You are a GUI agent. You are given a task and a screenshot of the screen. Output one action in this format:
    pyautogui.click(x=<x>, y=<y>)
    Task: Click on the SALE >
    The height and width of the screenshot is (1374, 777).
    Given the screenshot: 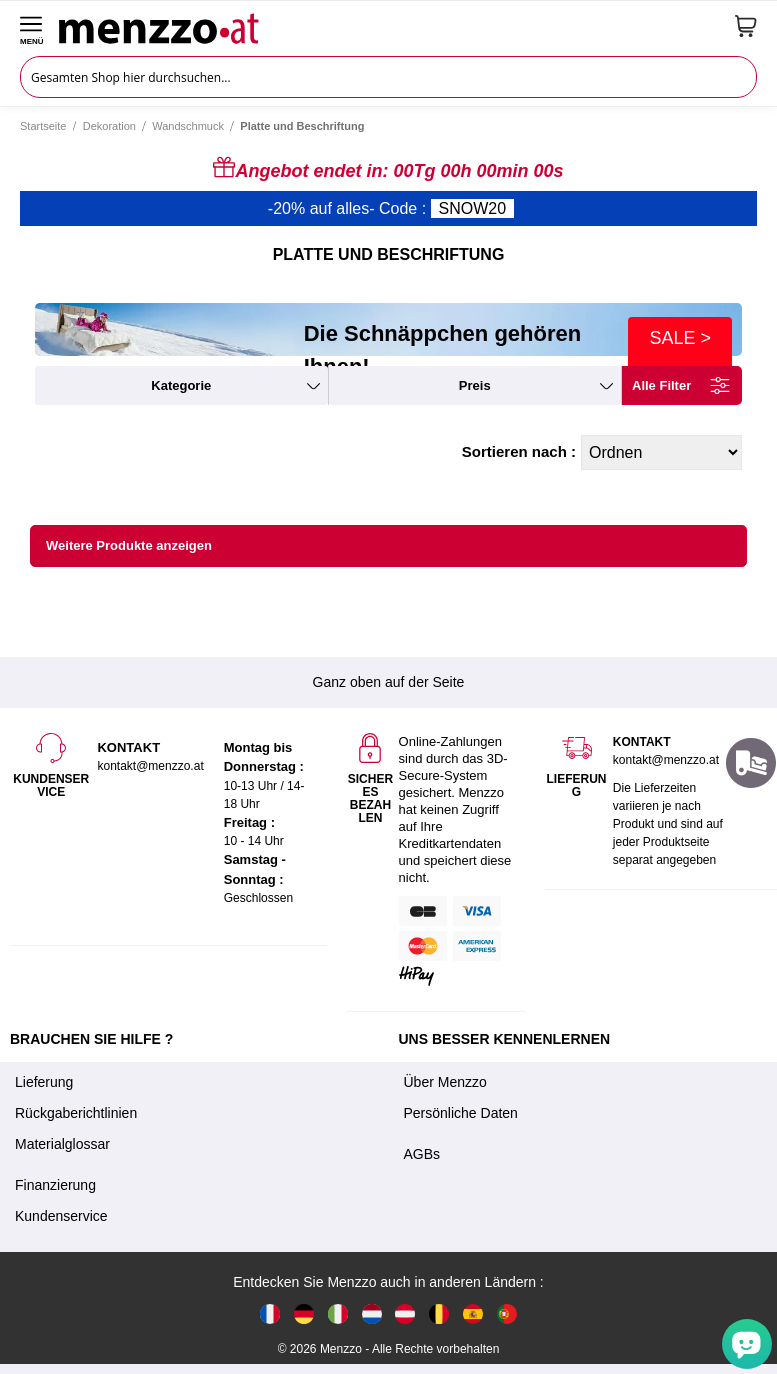 What is the action you would take?
    pyautogui.click(x=680, y=338)
    